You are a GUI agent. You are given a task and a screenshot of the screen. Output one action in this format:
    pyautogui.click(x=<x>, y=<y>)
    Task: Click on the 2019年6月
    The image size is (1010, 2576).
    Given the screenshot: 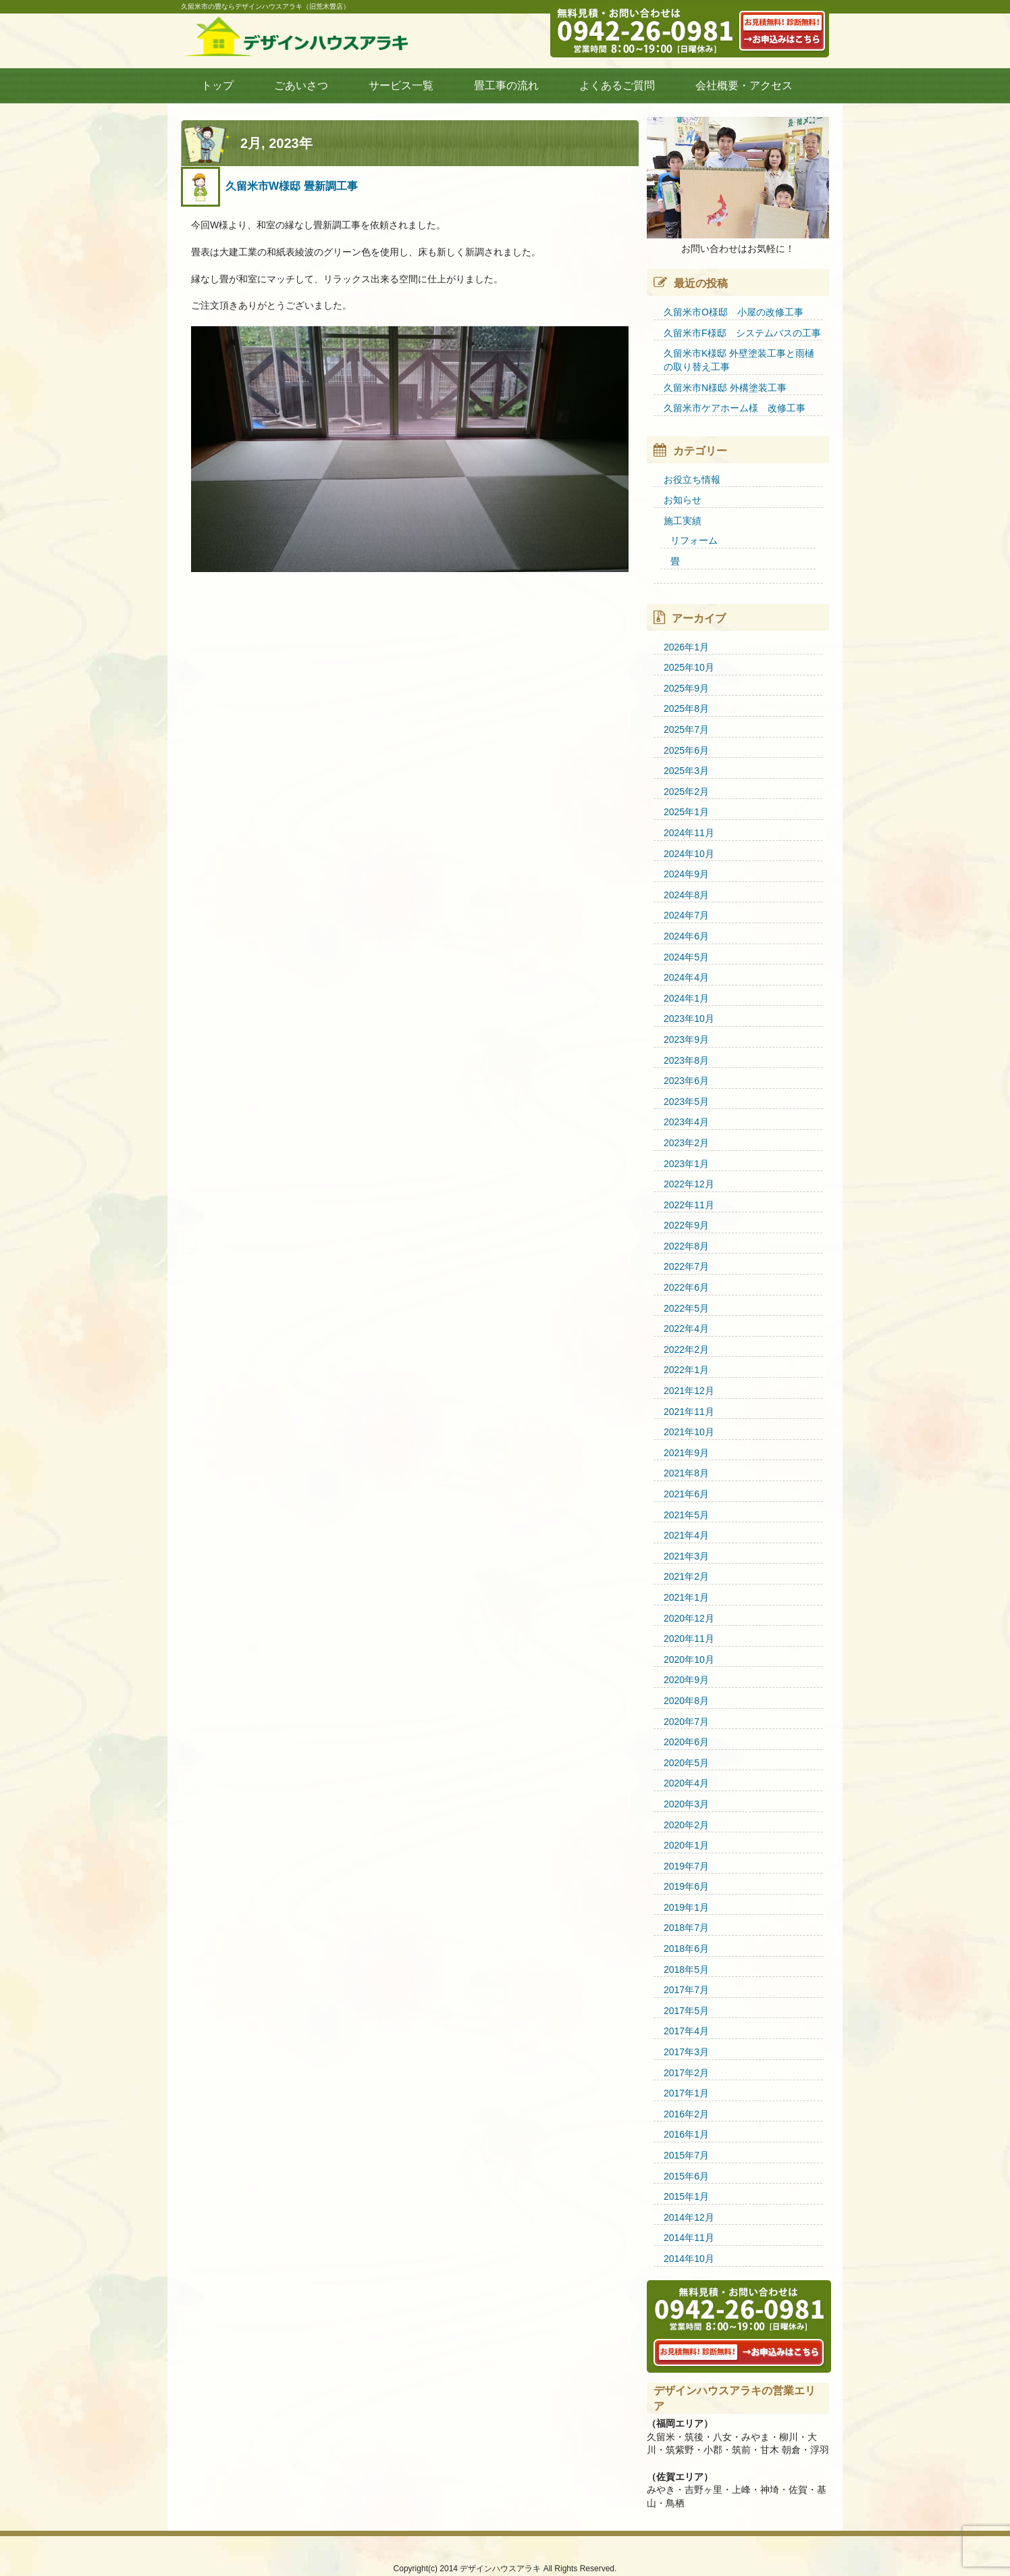 What is the action you would take?
    pyautogui.click(x=686, y=1886)
    